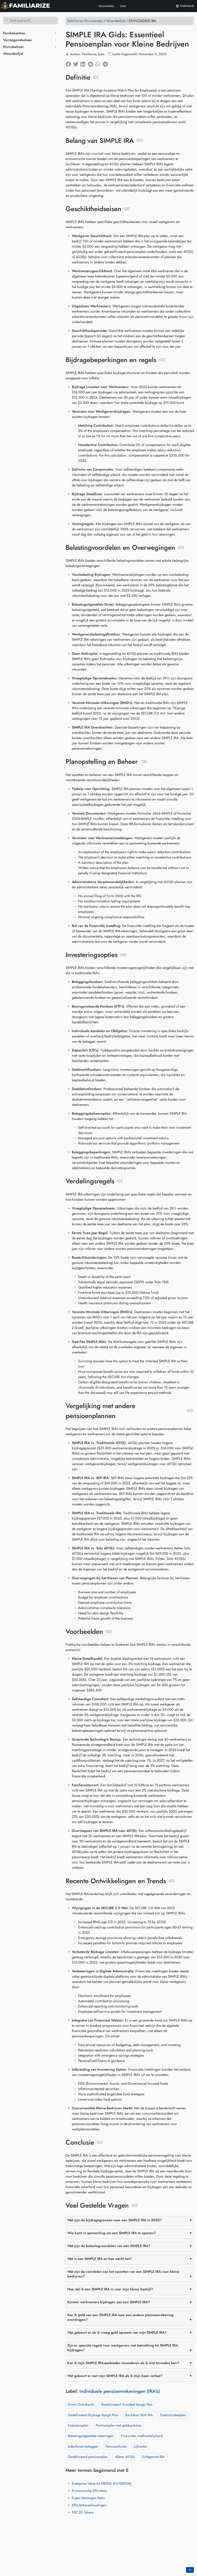 This screenshot has width=197, height=2576. What do you see at coordinates (89, 2505) in the screenshot?
I see `Efficiëntieverhoudingen` at bounding box center [89, 2505].